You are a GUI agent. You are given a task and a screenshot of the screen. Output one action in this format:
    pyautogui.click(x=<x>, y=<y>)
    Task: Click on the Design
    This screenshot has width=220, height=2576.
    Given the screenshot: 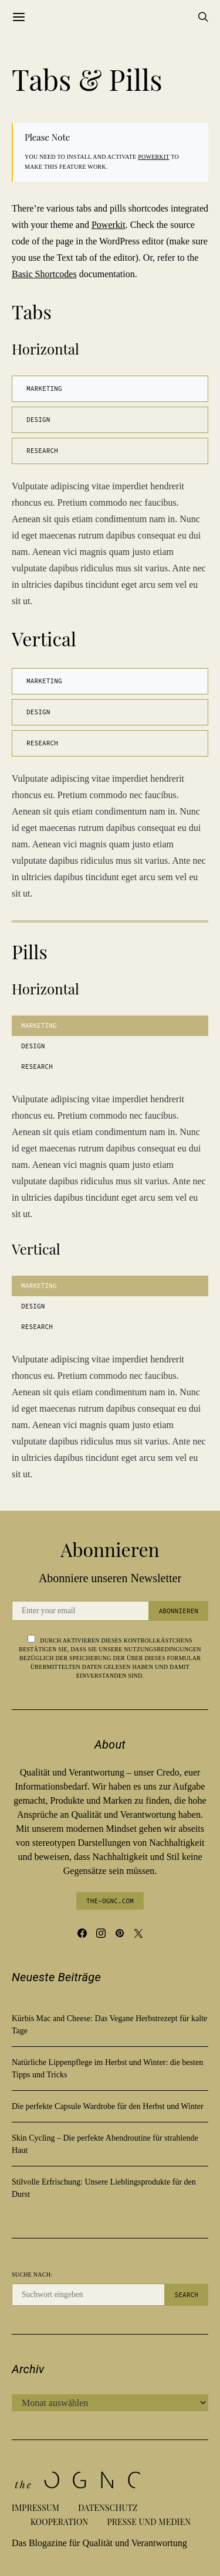 What is the action you would take?
    pyautogui.click(x=38, y=419)
    